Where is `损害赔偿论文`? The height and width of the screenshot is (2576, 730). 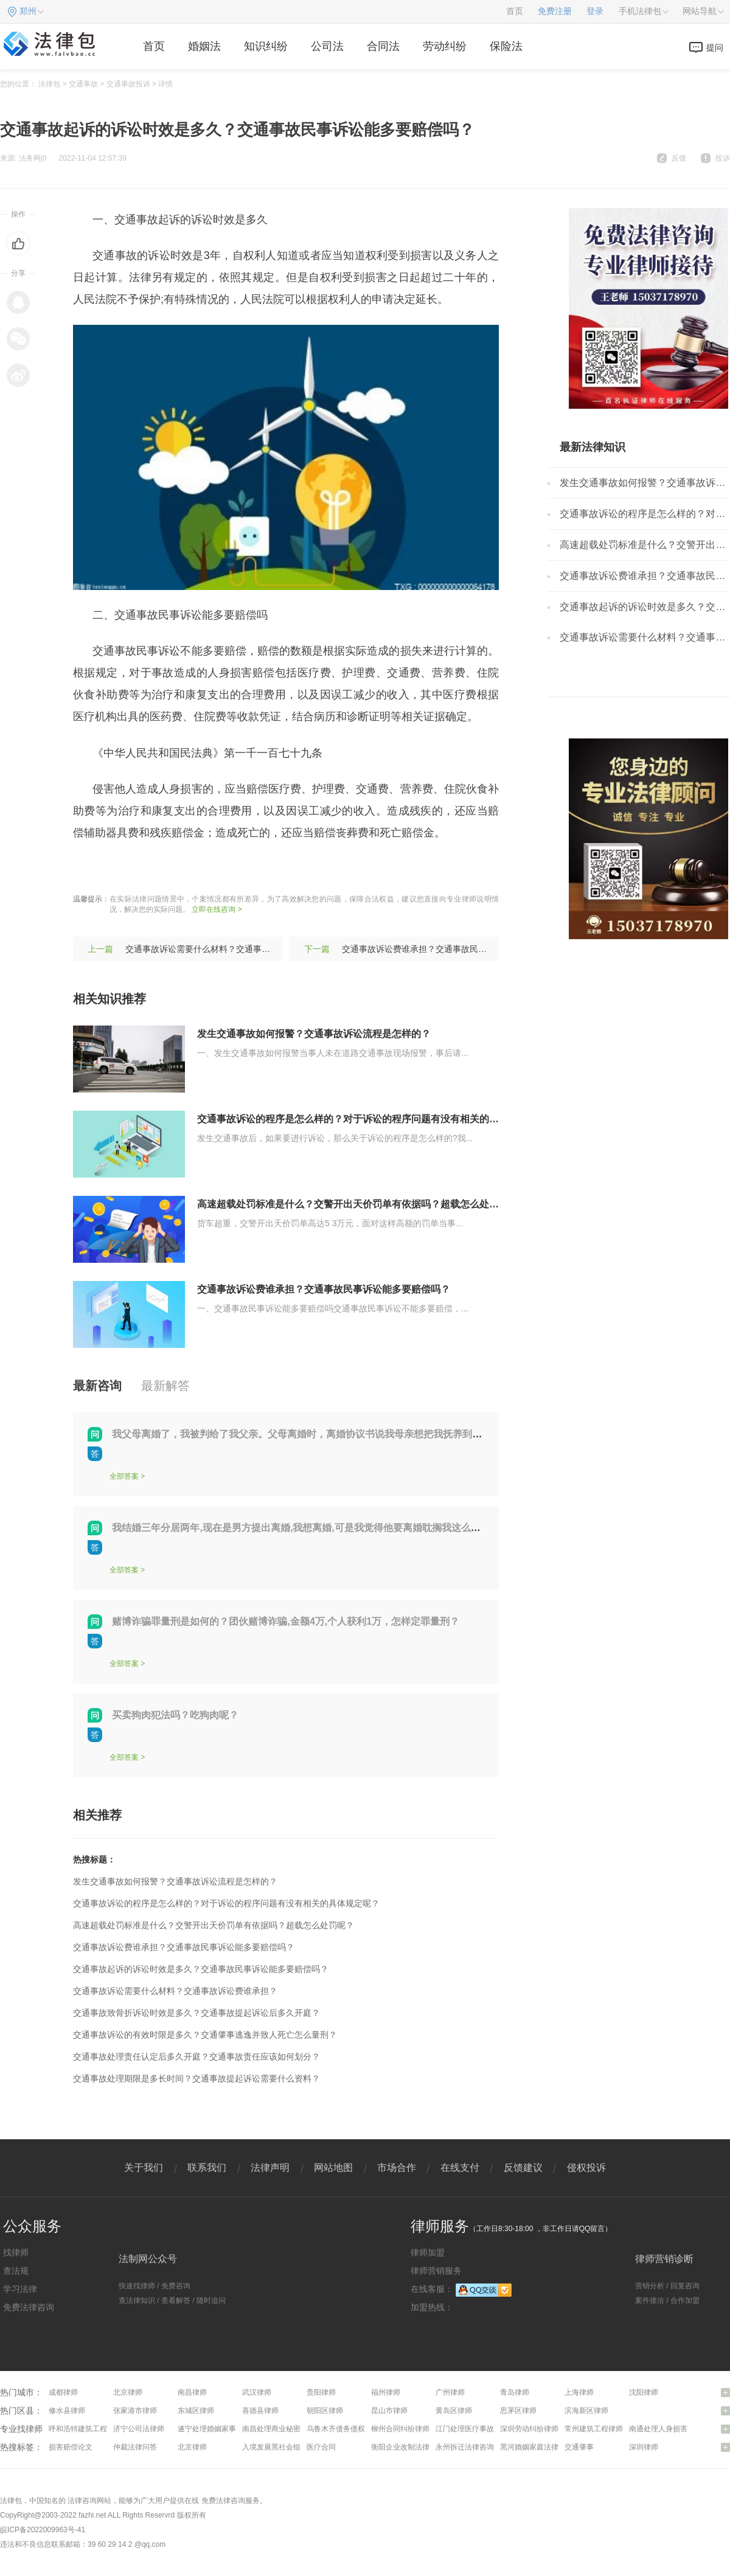
损害赔偿论文 is located at coordinates (70, 2447).